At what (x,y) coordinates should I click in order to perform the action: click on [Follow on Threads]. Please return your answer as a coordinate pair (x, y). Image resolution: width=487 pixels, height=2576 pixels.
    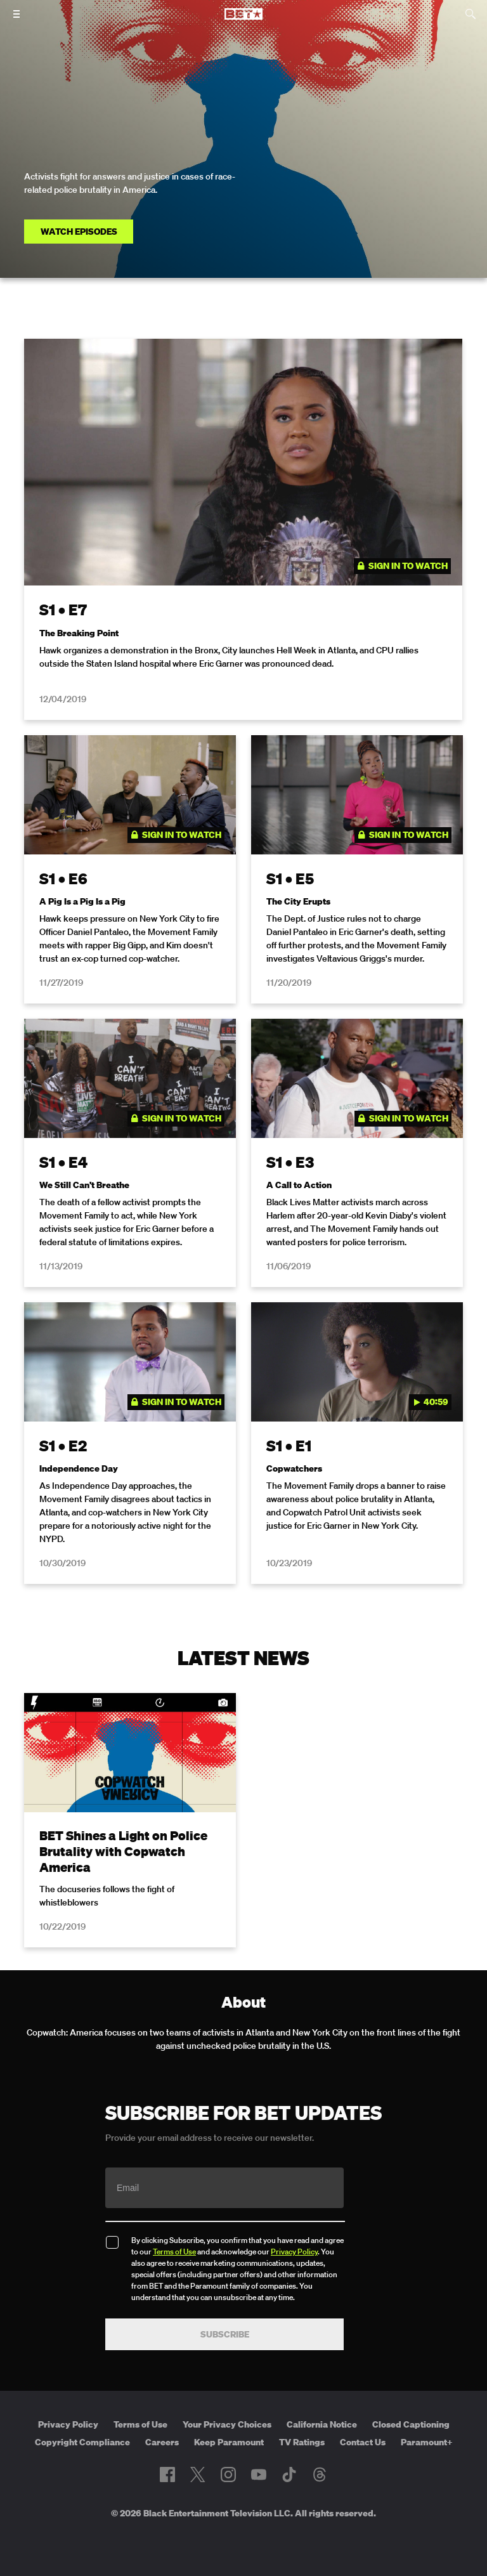
    Looking at the image, I should click on (319, 2474).